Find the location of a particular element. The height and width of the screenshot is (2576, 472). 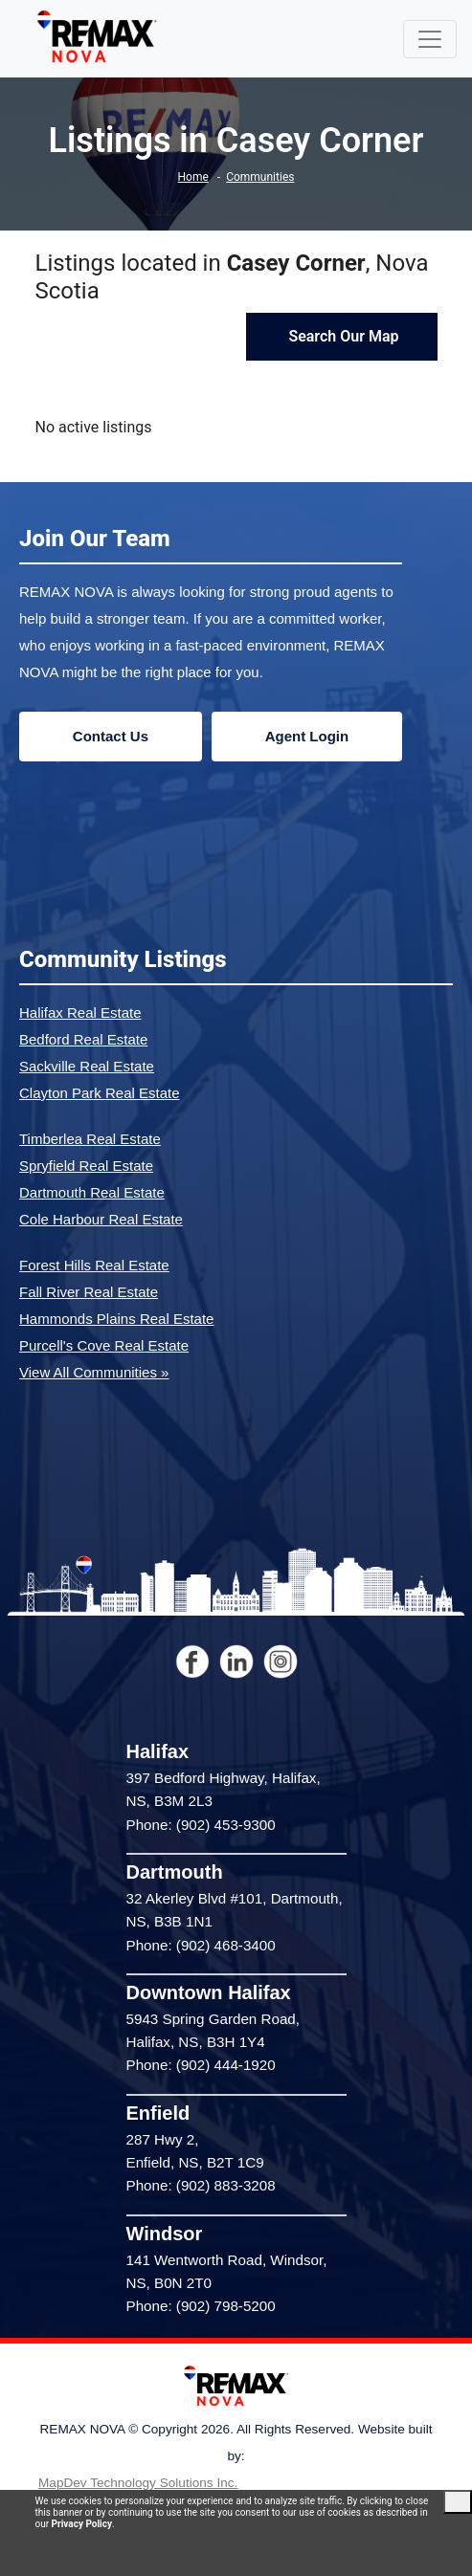

Agent Login is located at coordinates (306, 736).